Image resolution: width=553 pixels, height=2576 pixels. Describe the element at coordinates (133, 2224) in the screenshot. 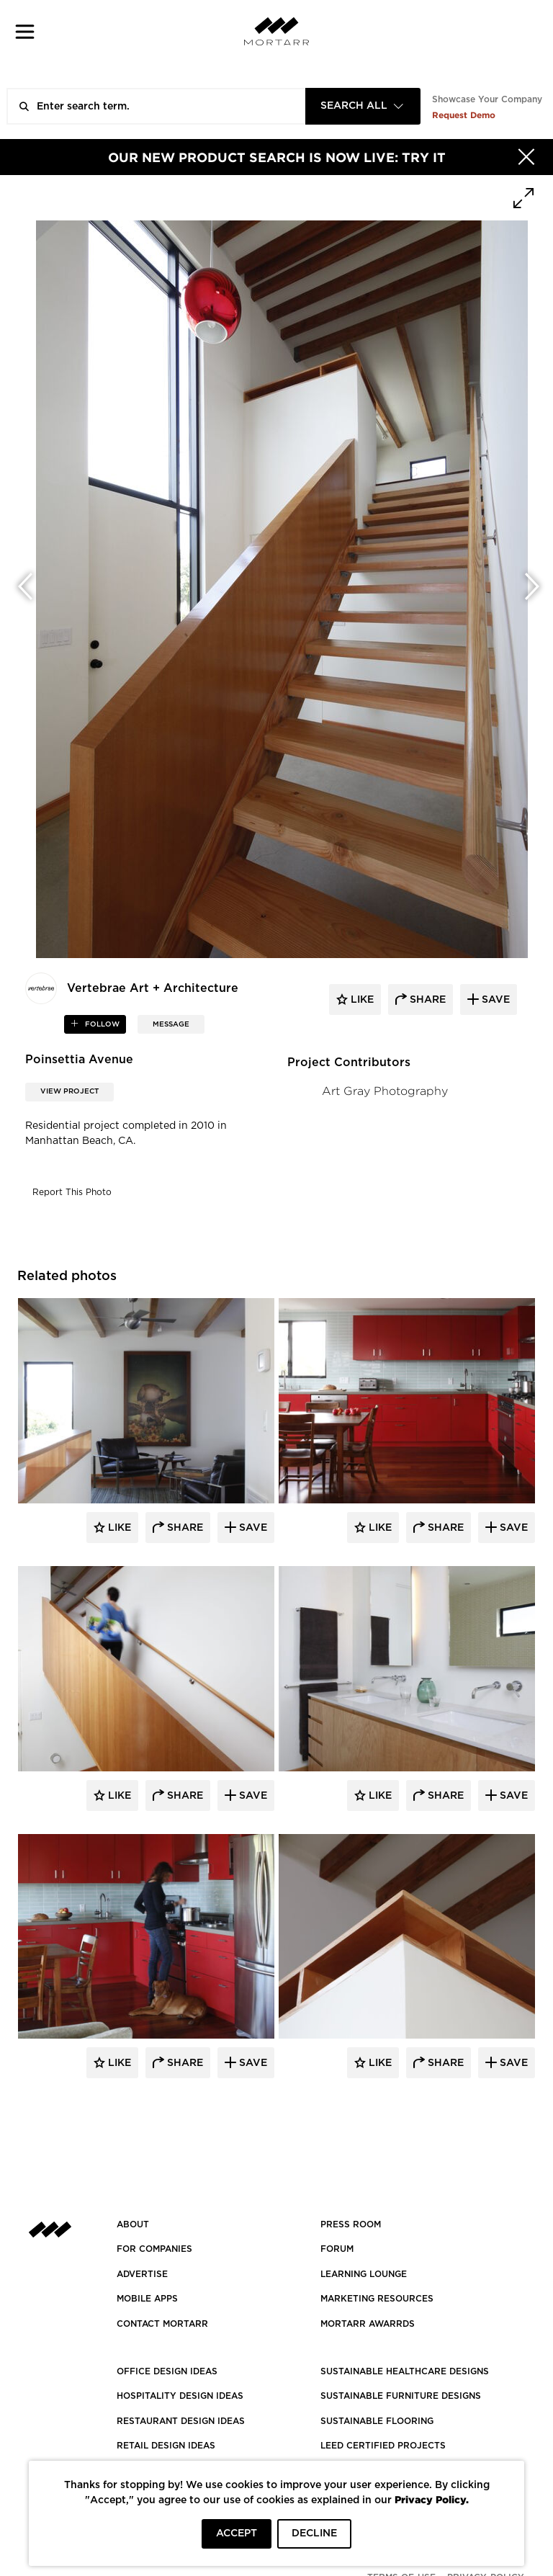

I see `About` at that location.